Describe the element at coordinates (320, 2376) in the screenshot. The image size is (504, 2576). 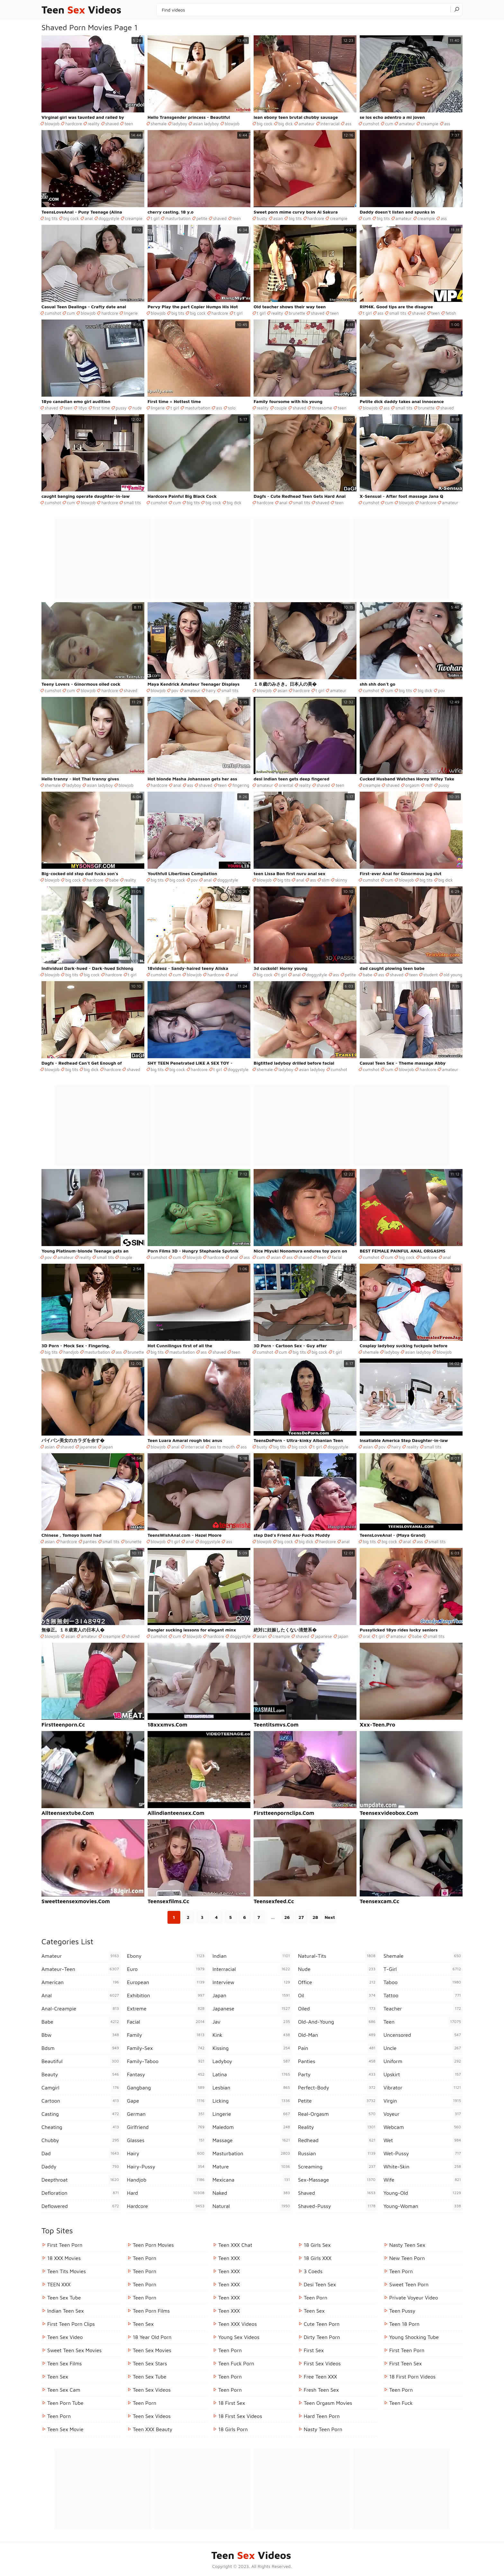
I see `Free Teen XXX` at that location.